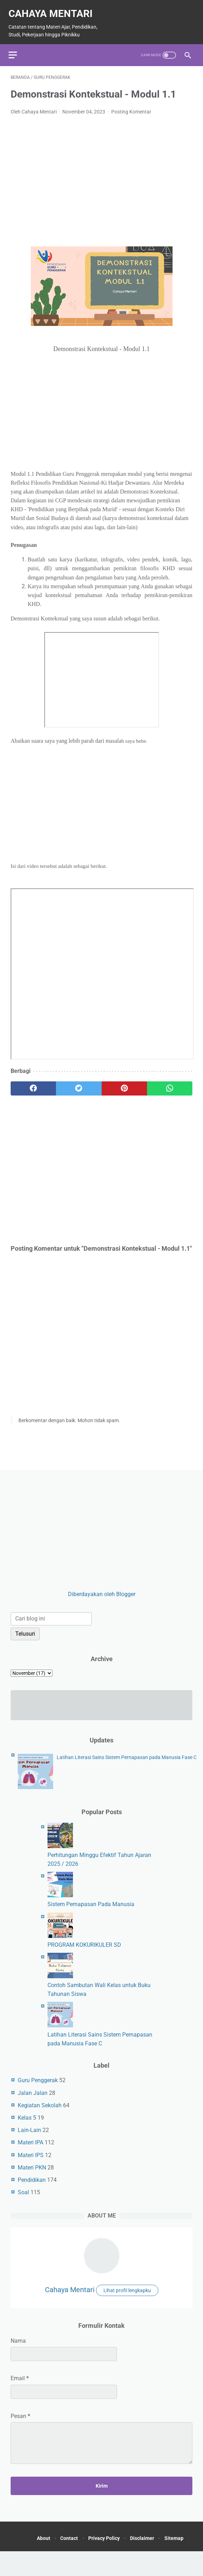 The height and width of the screenshot is (2576, 203). What do you see at coordinates (78, 1094) in the screenshot?
I see `[twitter]` at bounding box center [78, 1094].